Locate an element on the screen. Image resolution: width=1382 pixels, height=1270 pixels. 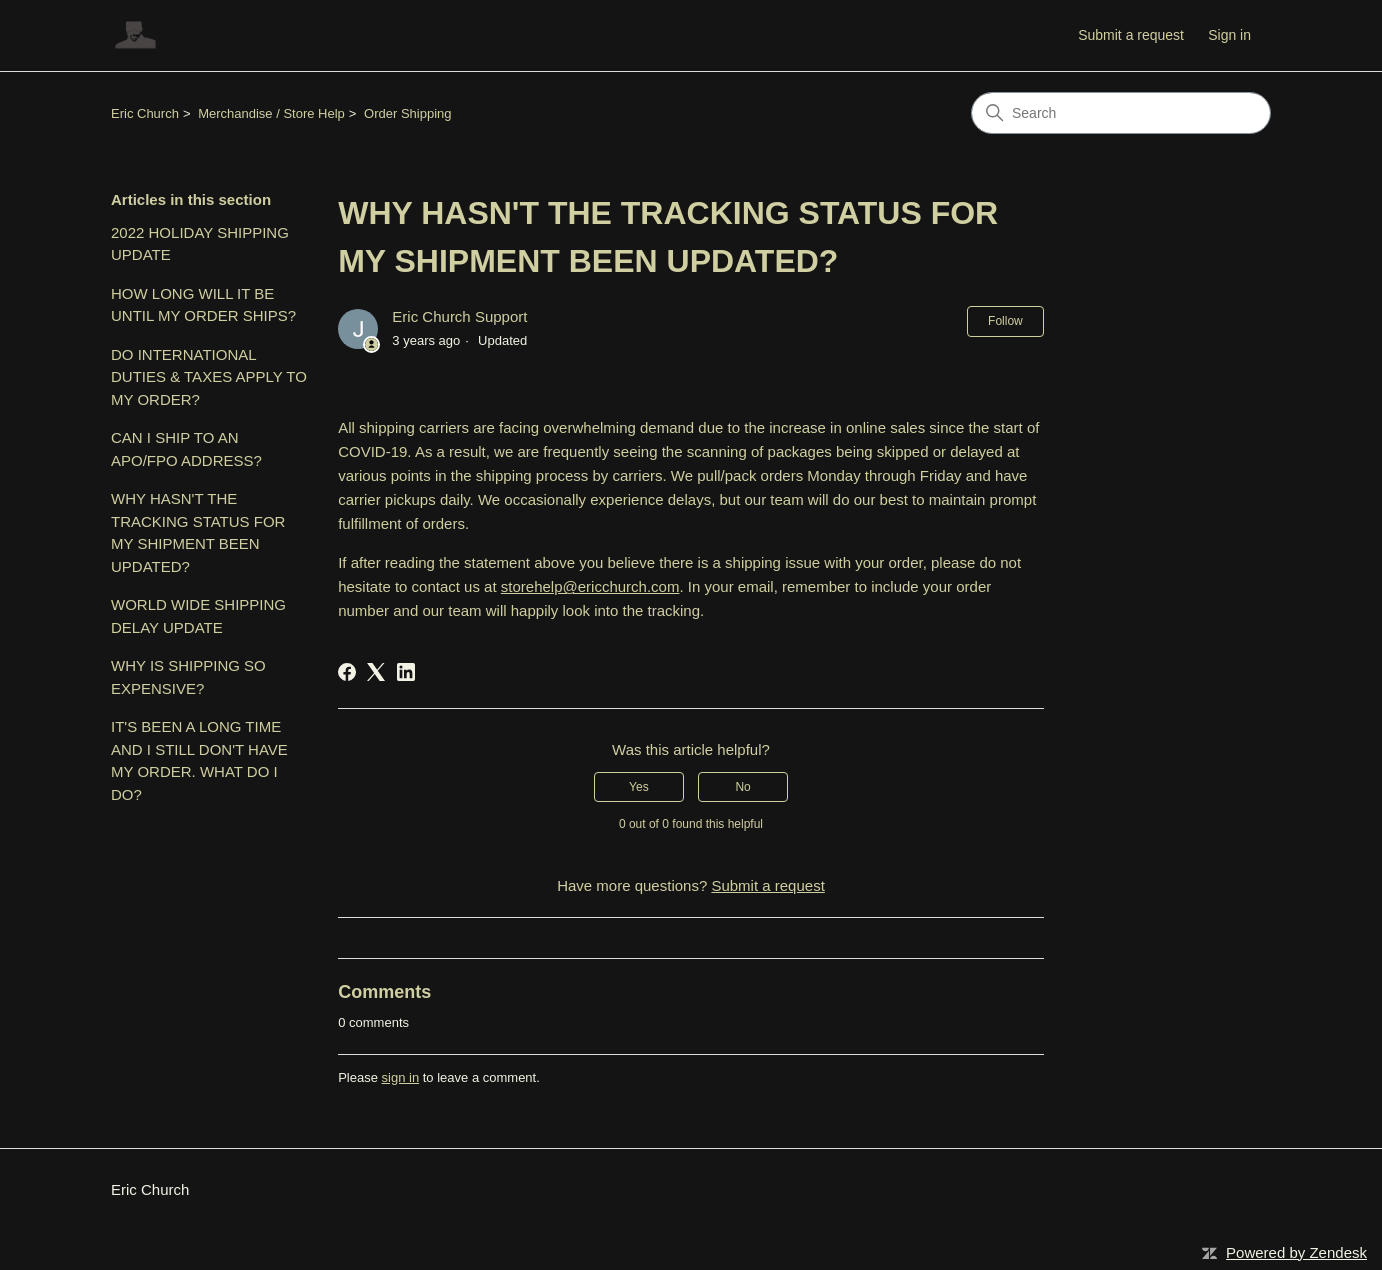
Follow [Follow Article] is located at coordinates (1005, 321).